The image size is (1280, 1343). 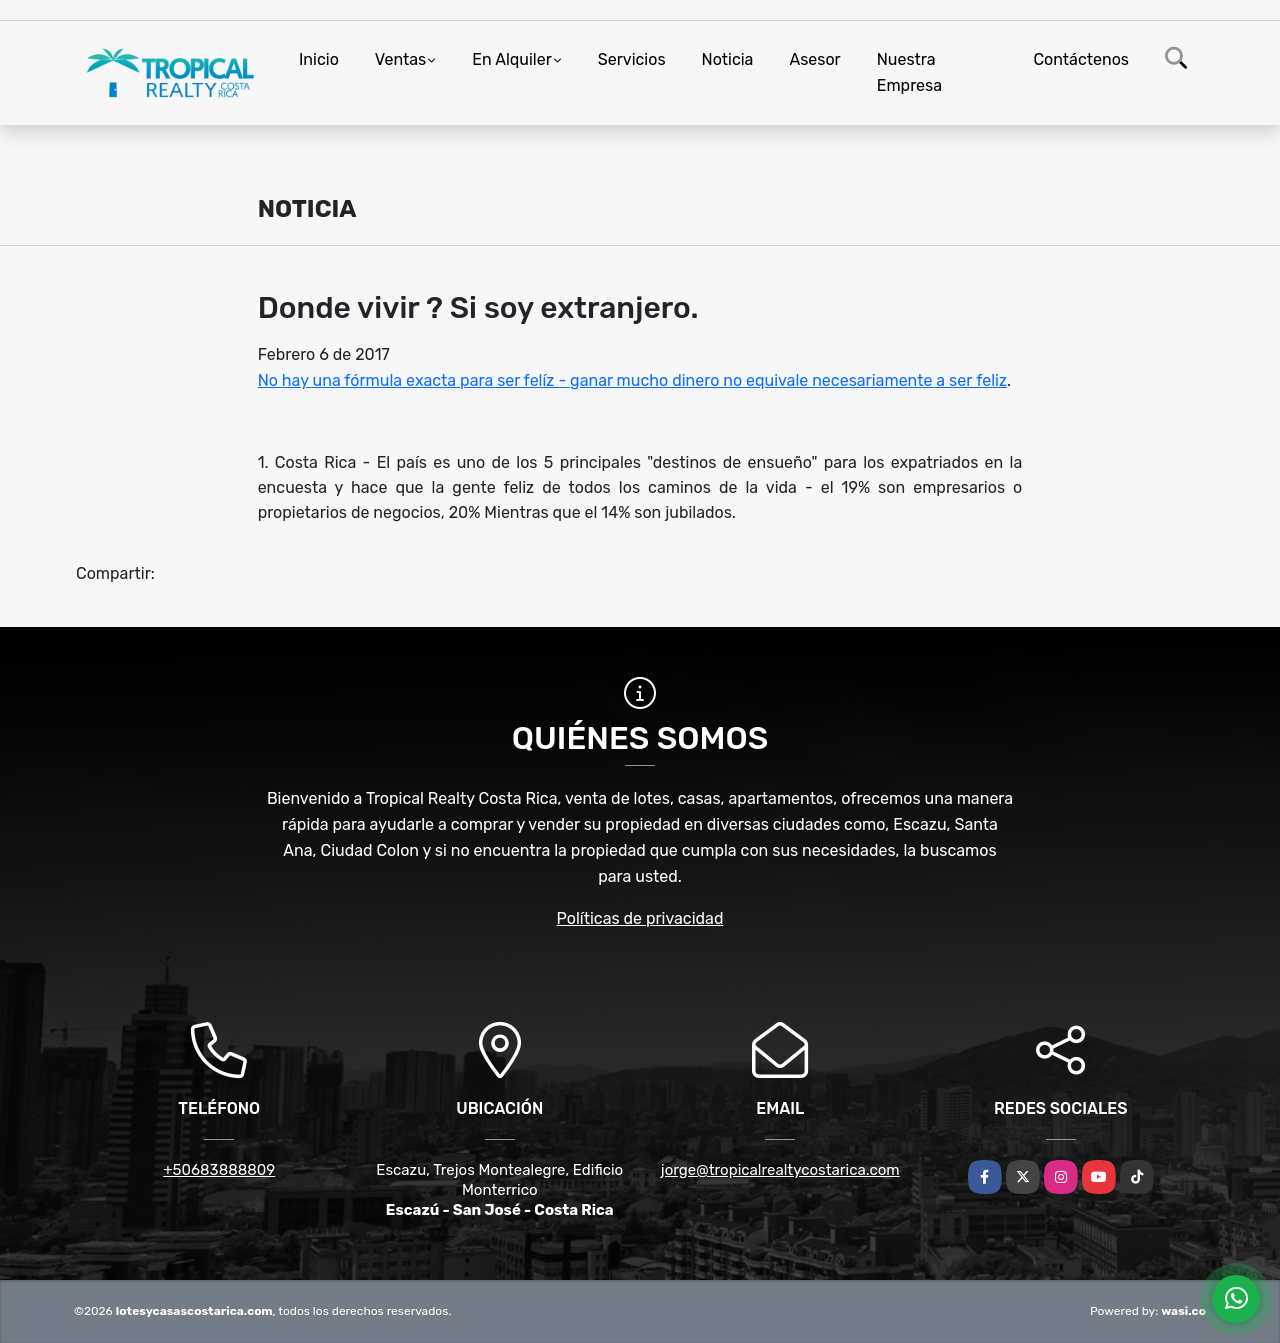 What do you see at coordinates (632, 59) in the screenshot?
I see `Servicios` at bounding box center [632, 59].